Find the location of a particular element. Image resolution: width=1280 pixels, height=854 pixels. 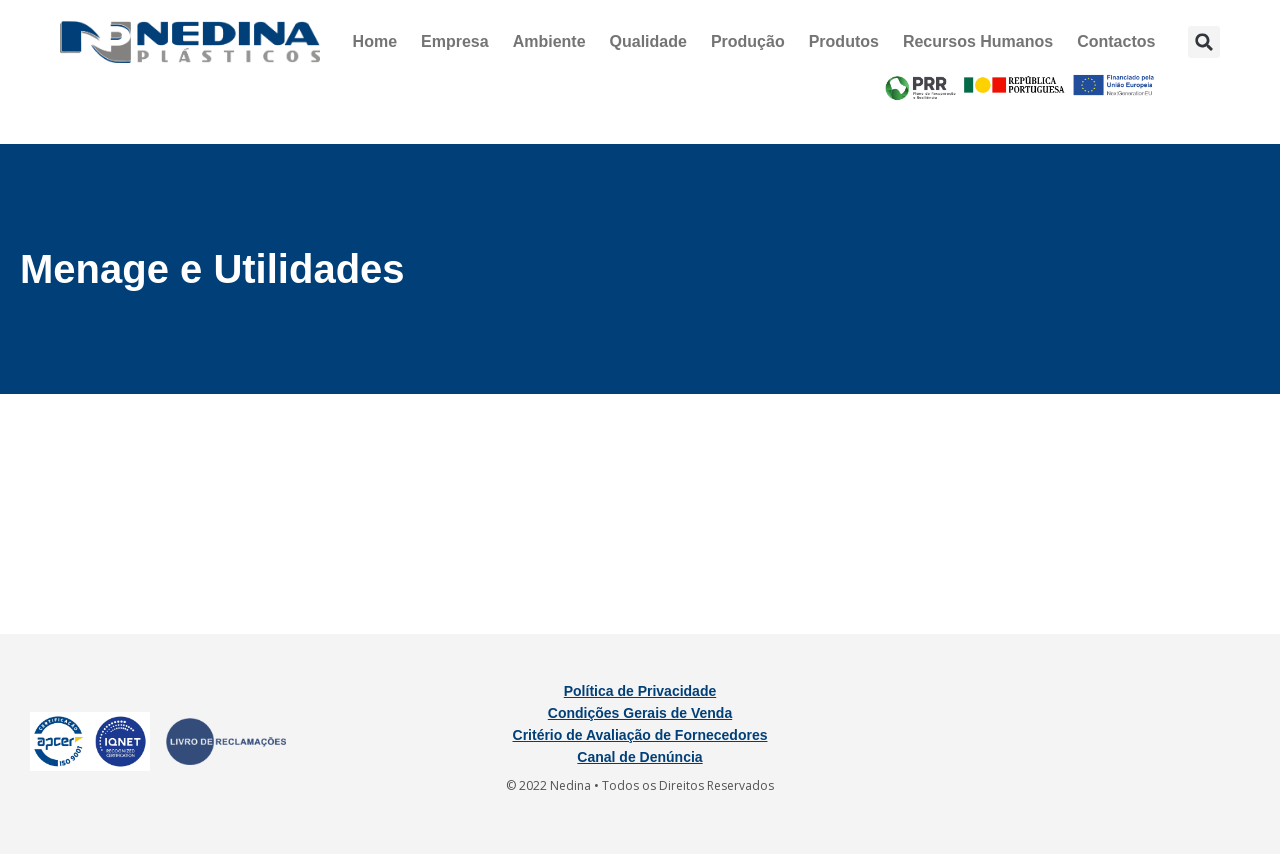

Home is located at coordinates (375, 41).